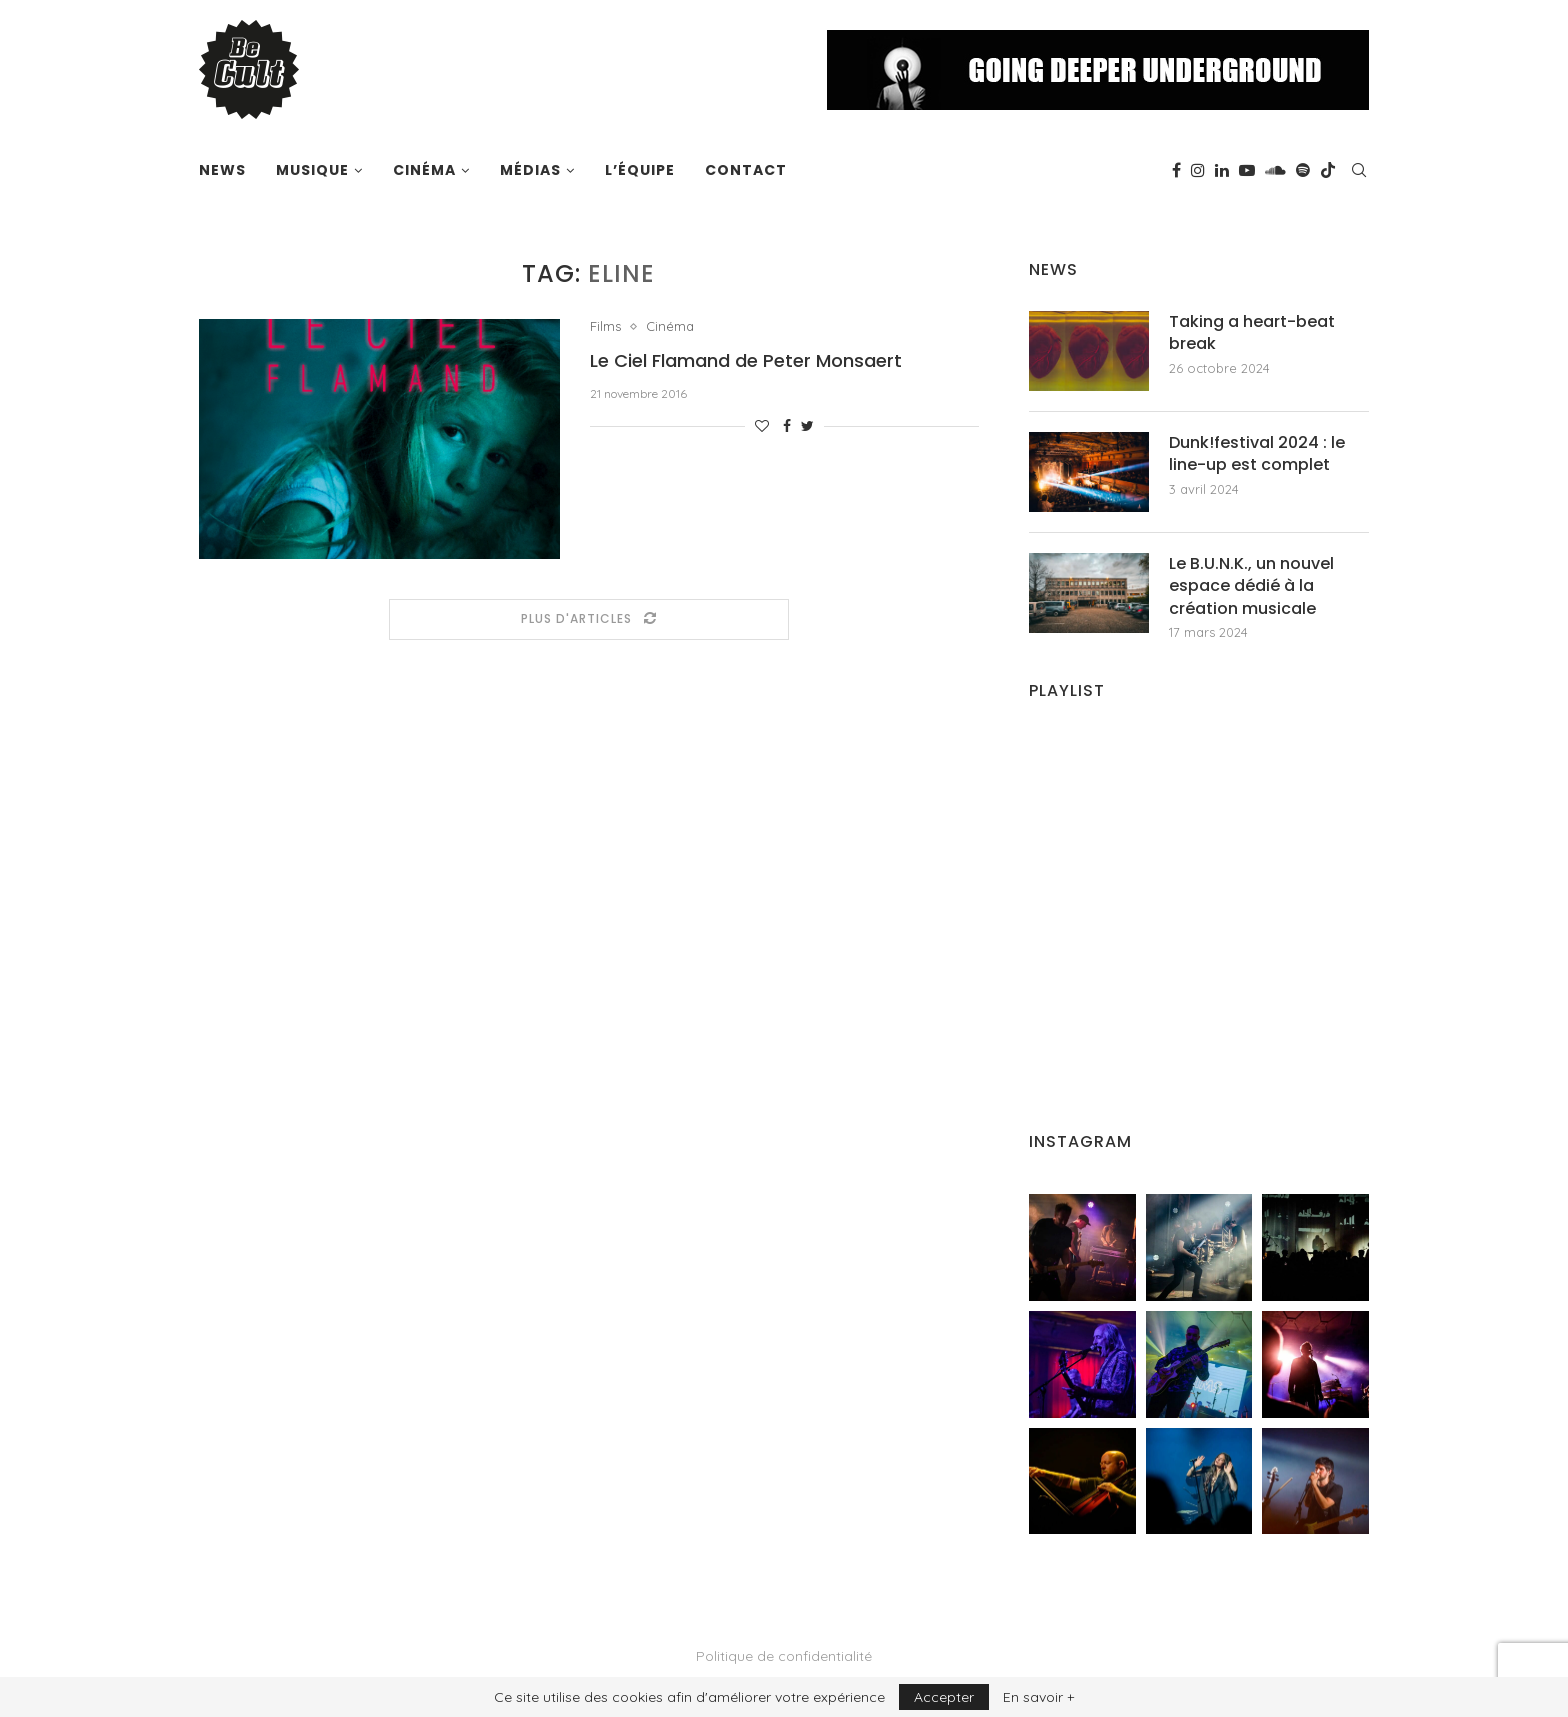 This screenshot has height=1717, width=1568. I want to click on L’équipe, so click(640, 170).